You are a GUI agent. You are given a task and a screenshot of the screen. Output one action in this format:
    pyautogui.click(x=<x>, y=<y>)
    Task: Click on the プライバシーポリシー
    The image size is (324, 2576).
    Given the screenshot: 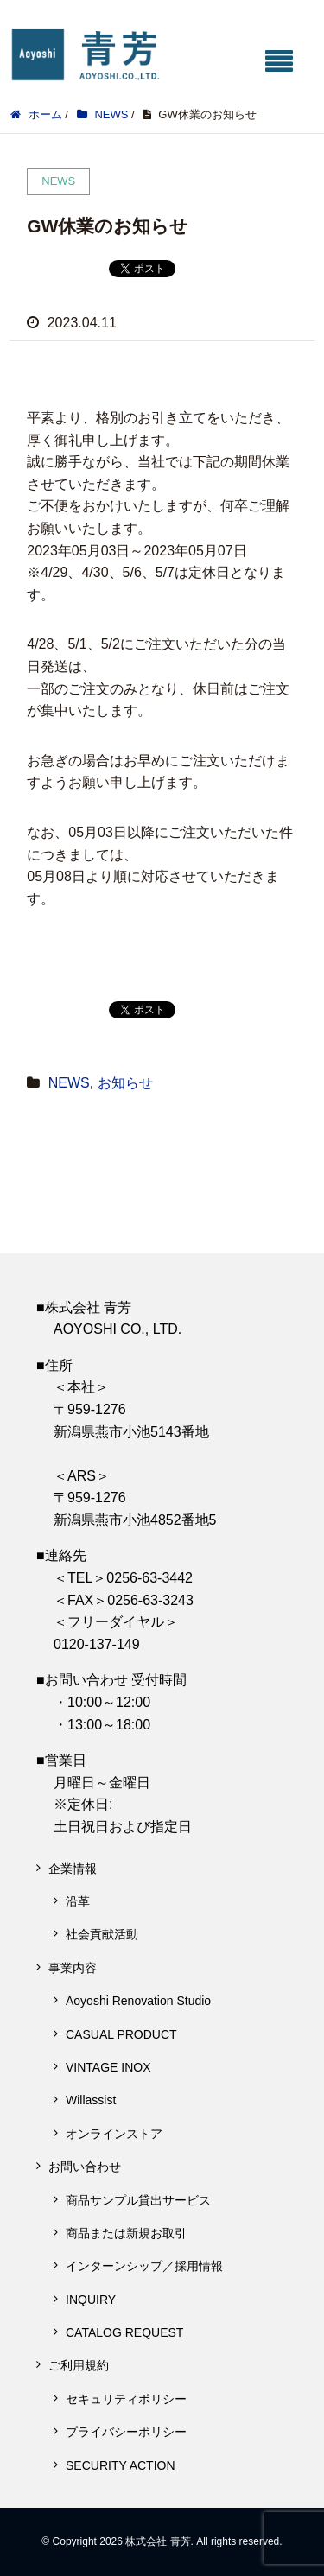 What is the action you would take?
    pyautogui.click(x=126, y=2432)
    